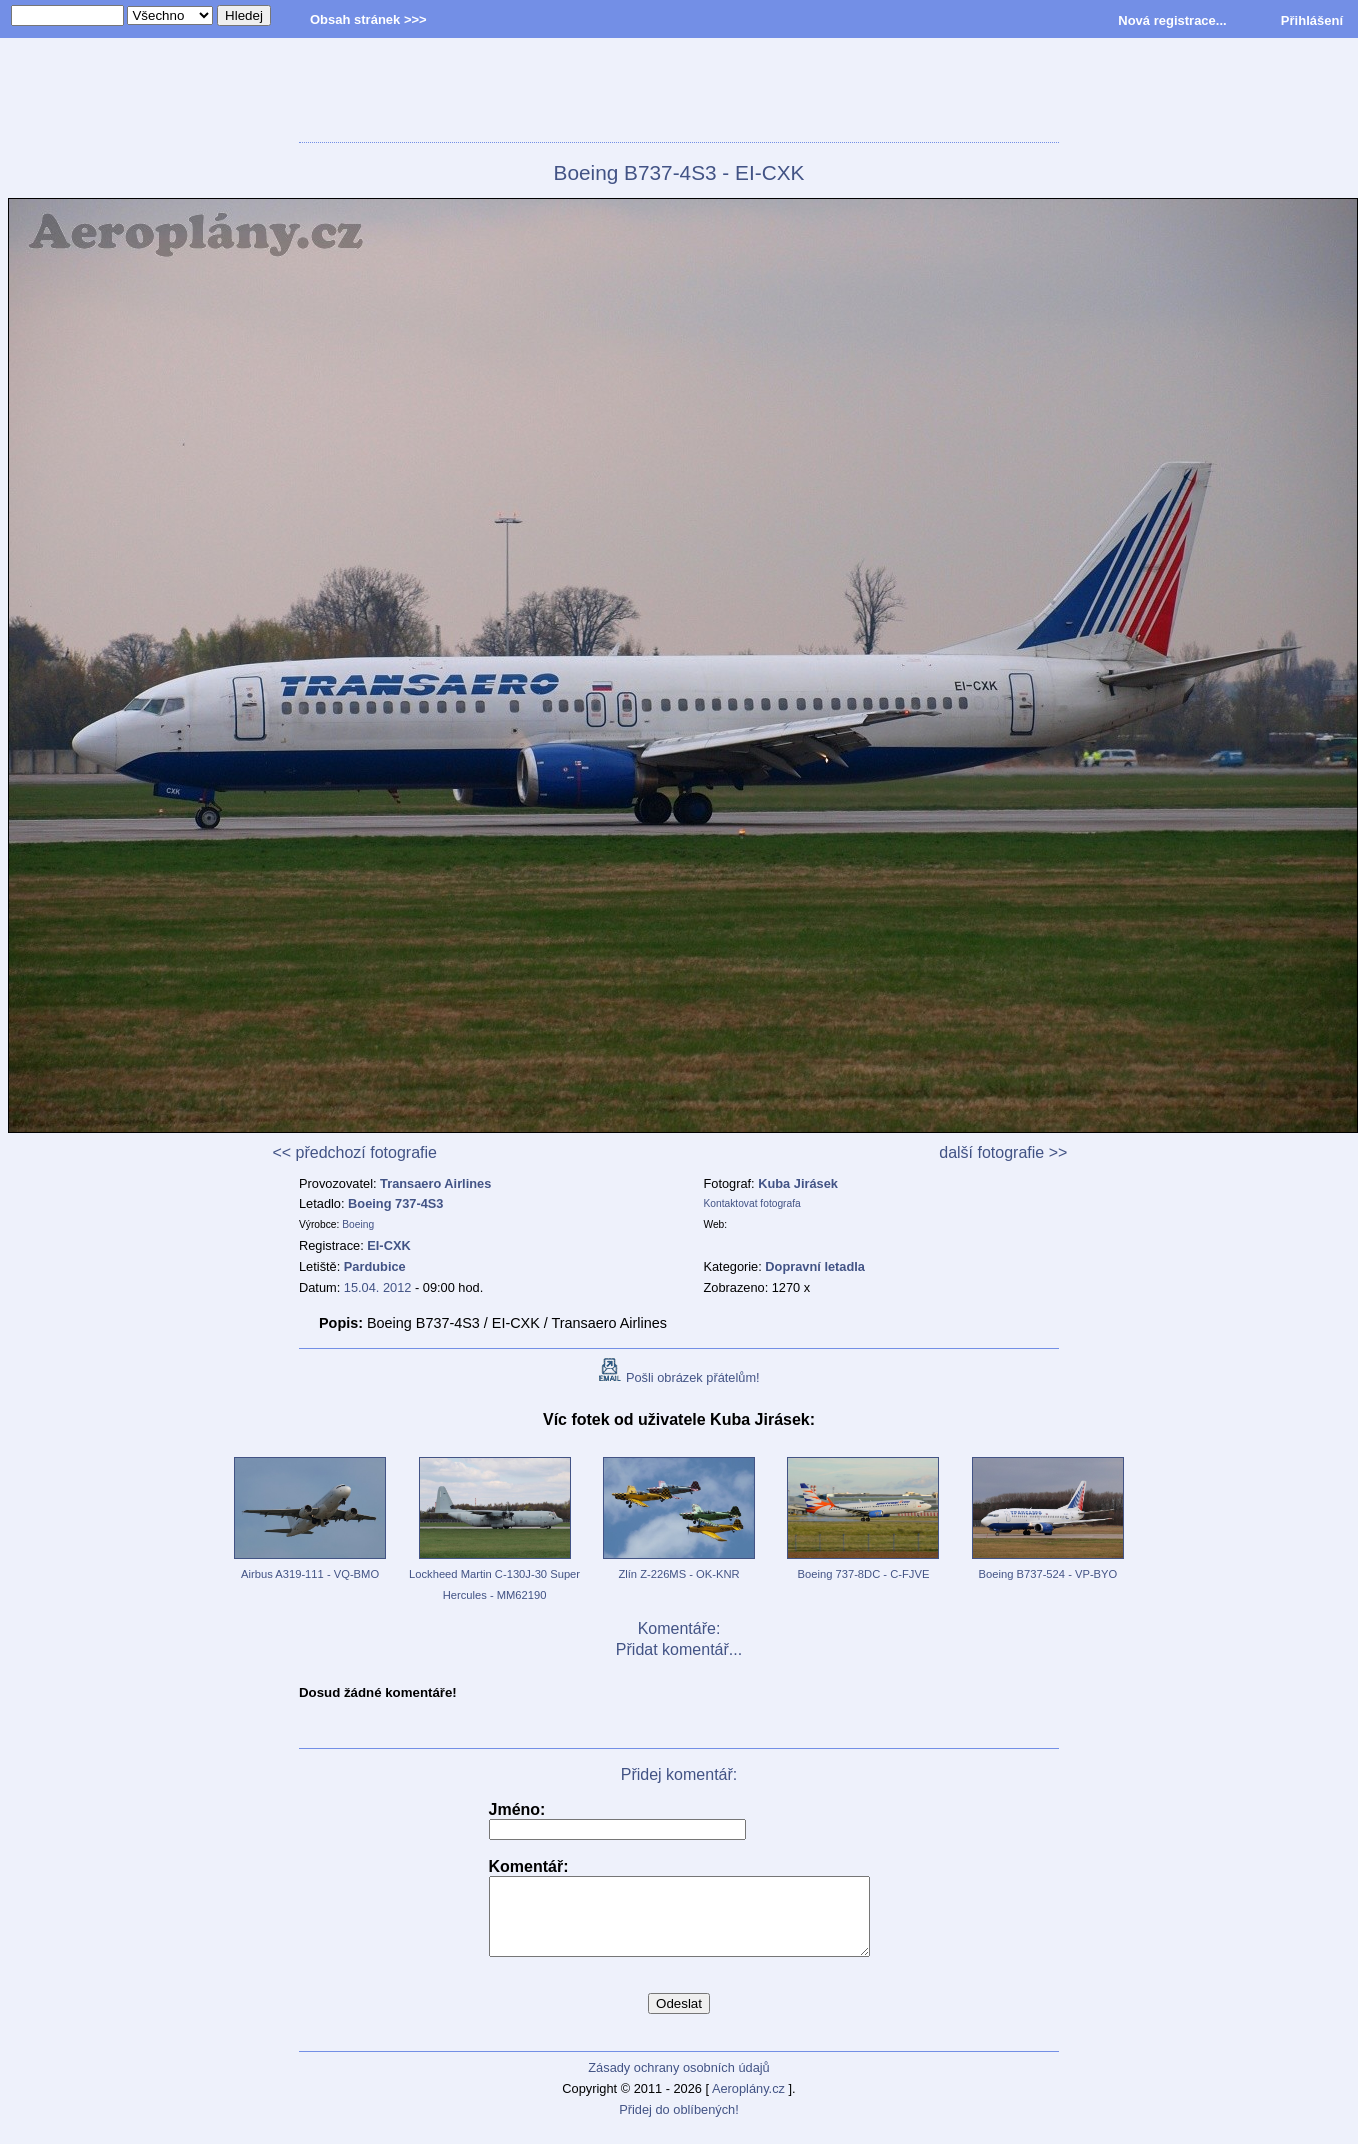  Describe the element at coordinates (678, 2082) in the screenshot. I see `Zásady ochrany osobních údajů` at that location.